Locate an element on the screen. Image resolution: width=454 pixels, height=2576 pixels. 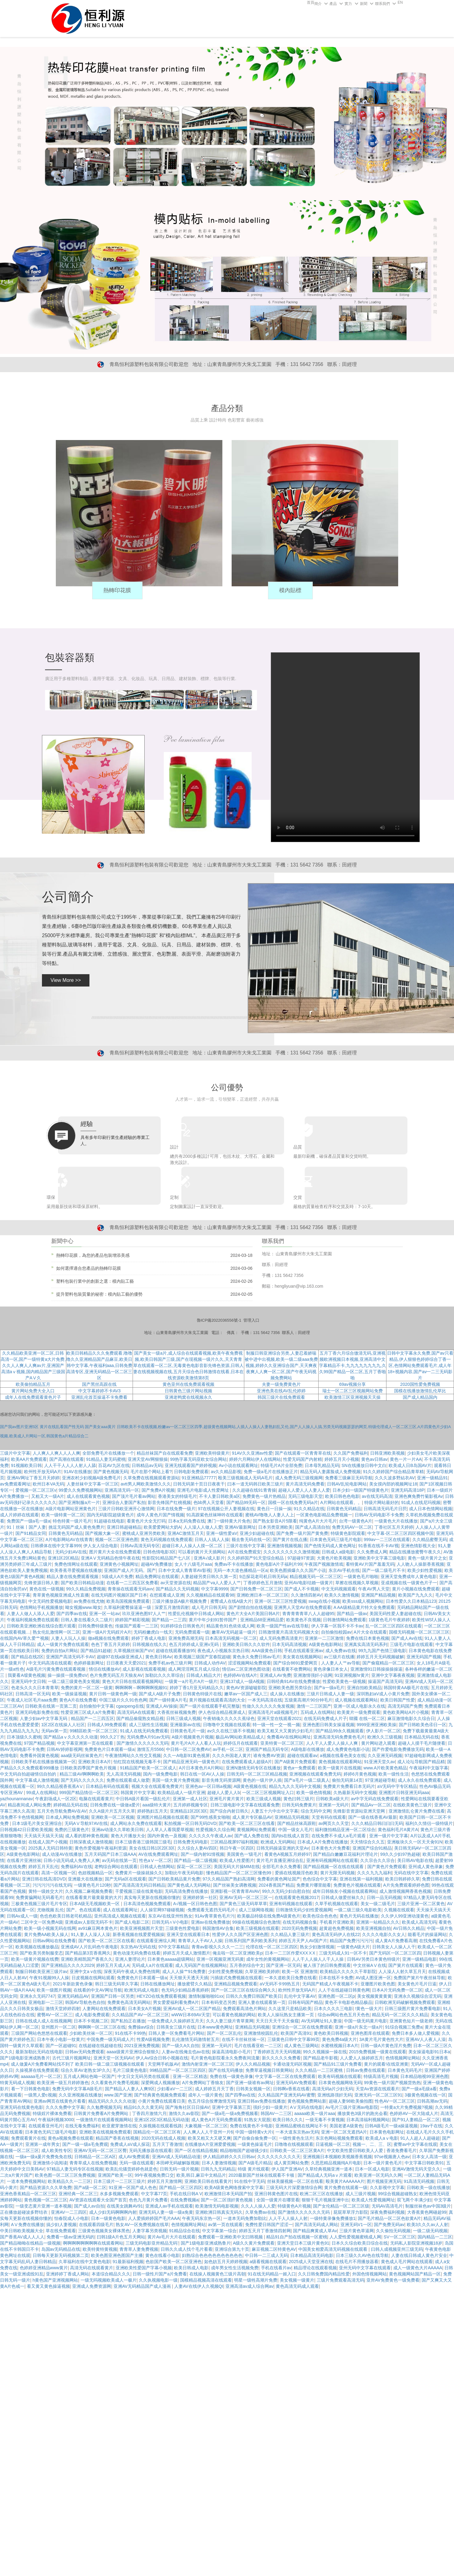
韩国激情AV合集 is located at coordinates (218, 1928).